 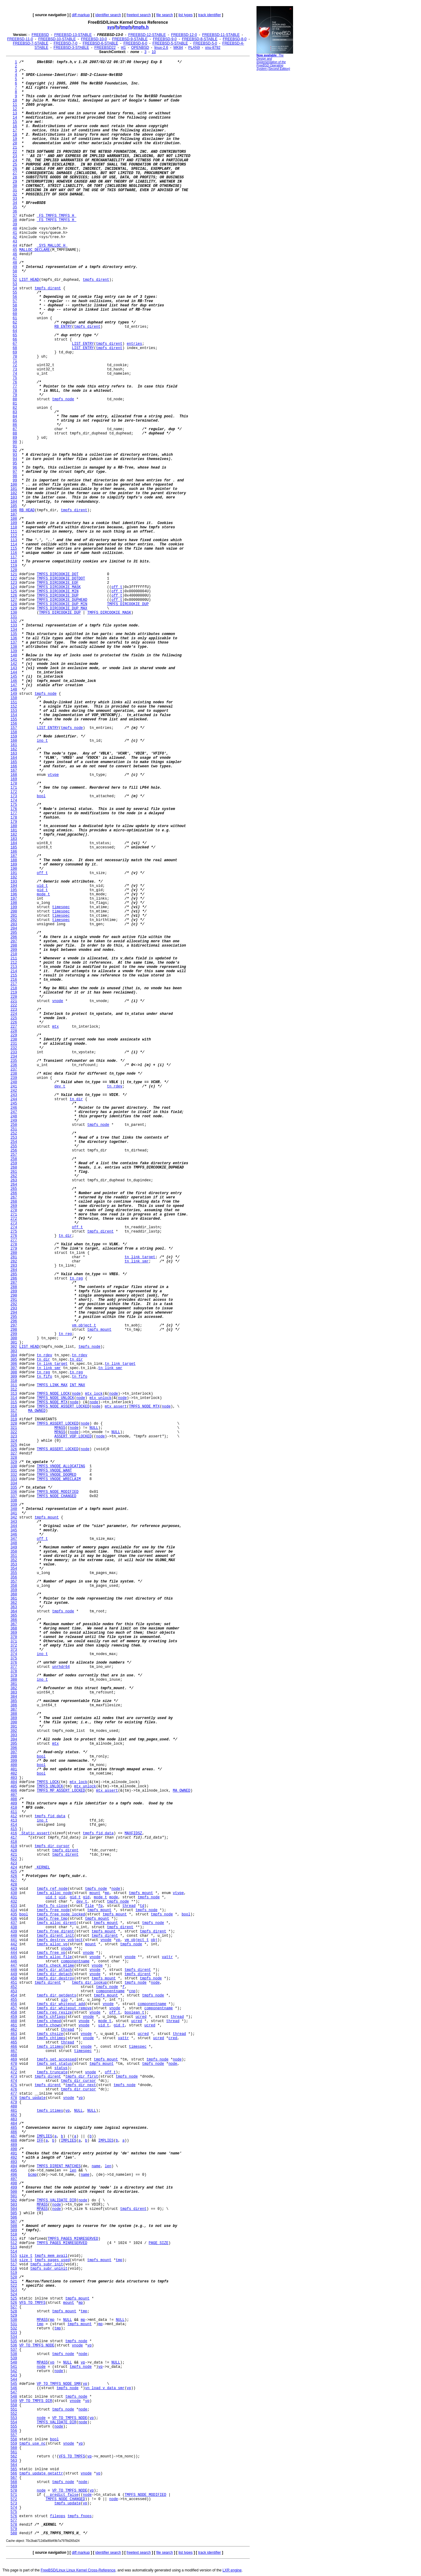 What do you see at coordinates (15, 194) in the screenshot?
I see `32` at bounding box center [15, 194].